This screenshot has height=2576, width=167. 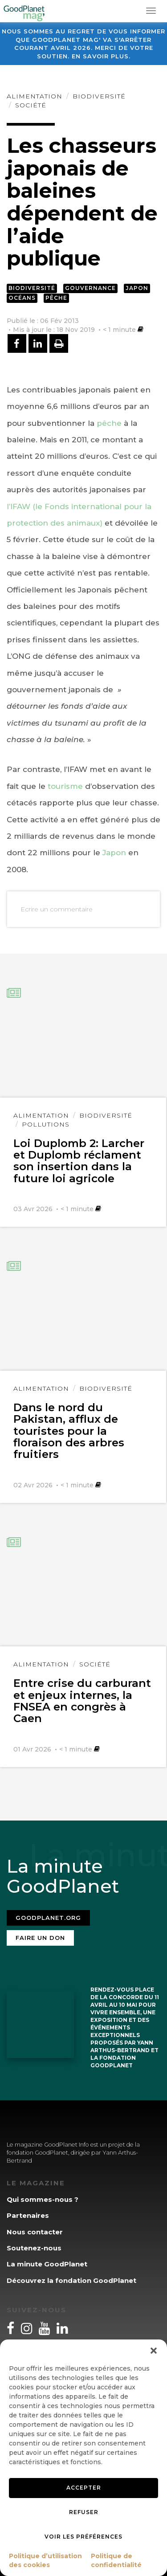 I want to click on Découvrez la fondation GoodPlanet, so click(x=71, y=2280).